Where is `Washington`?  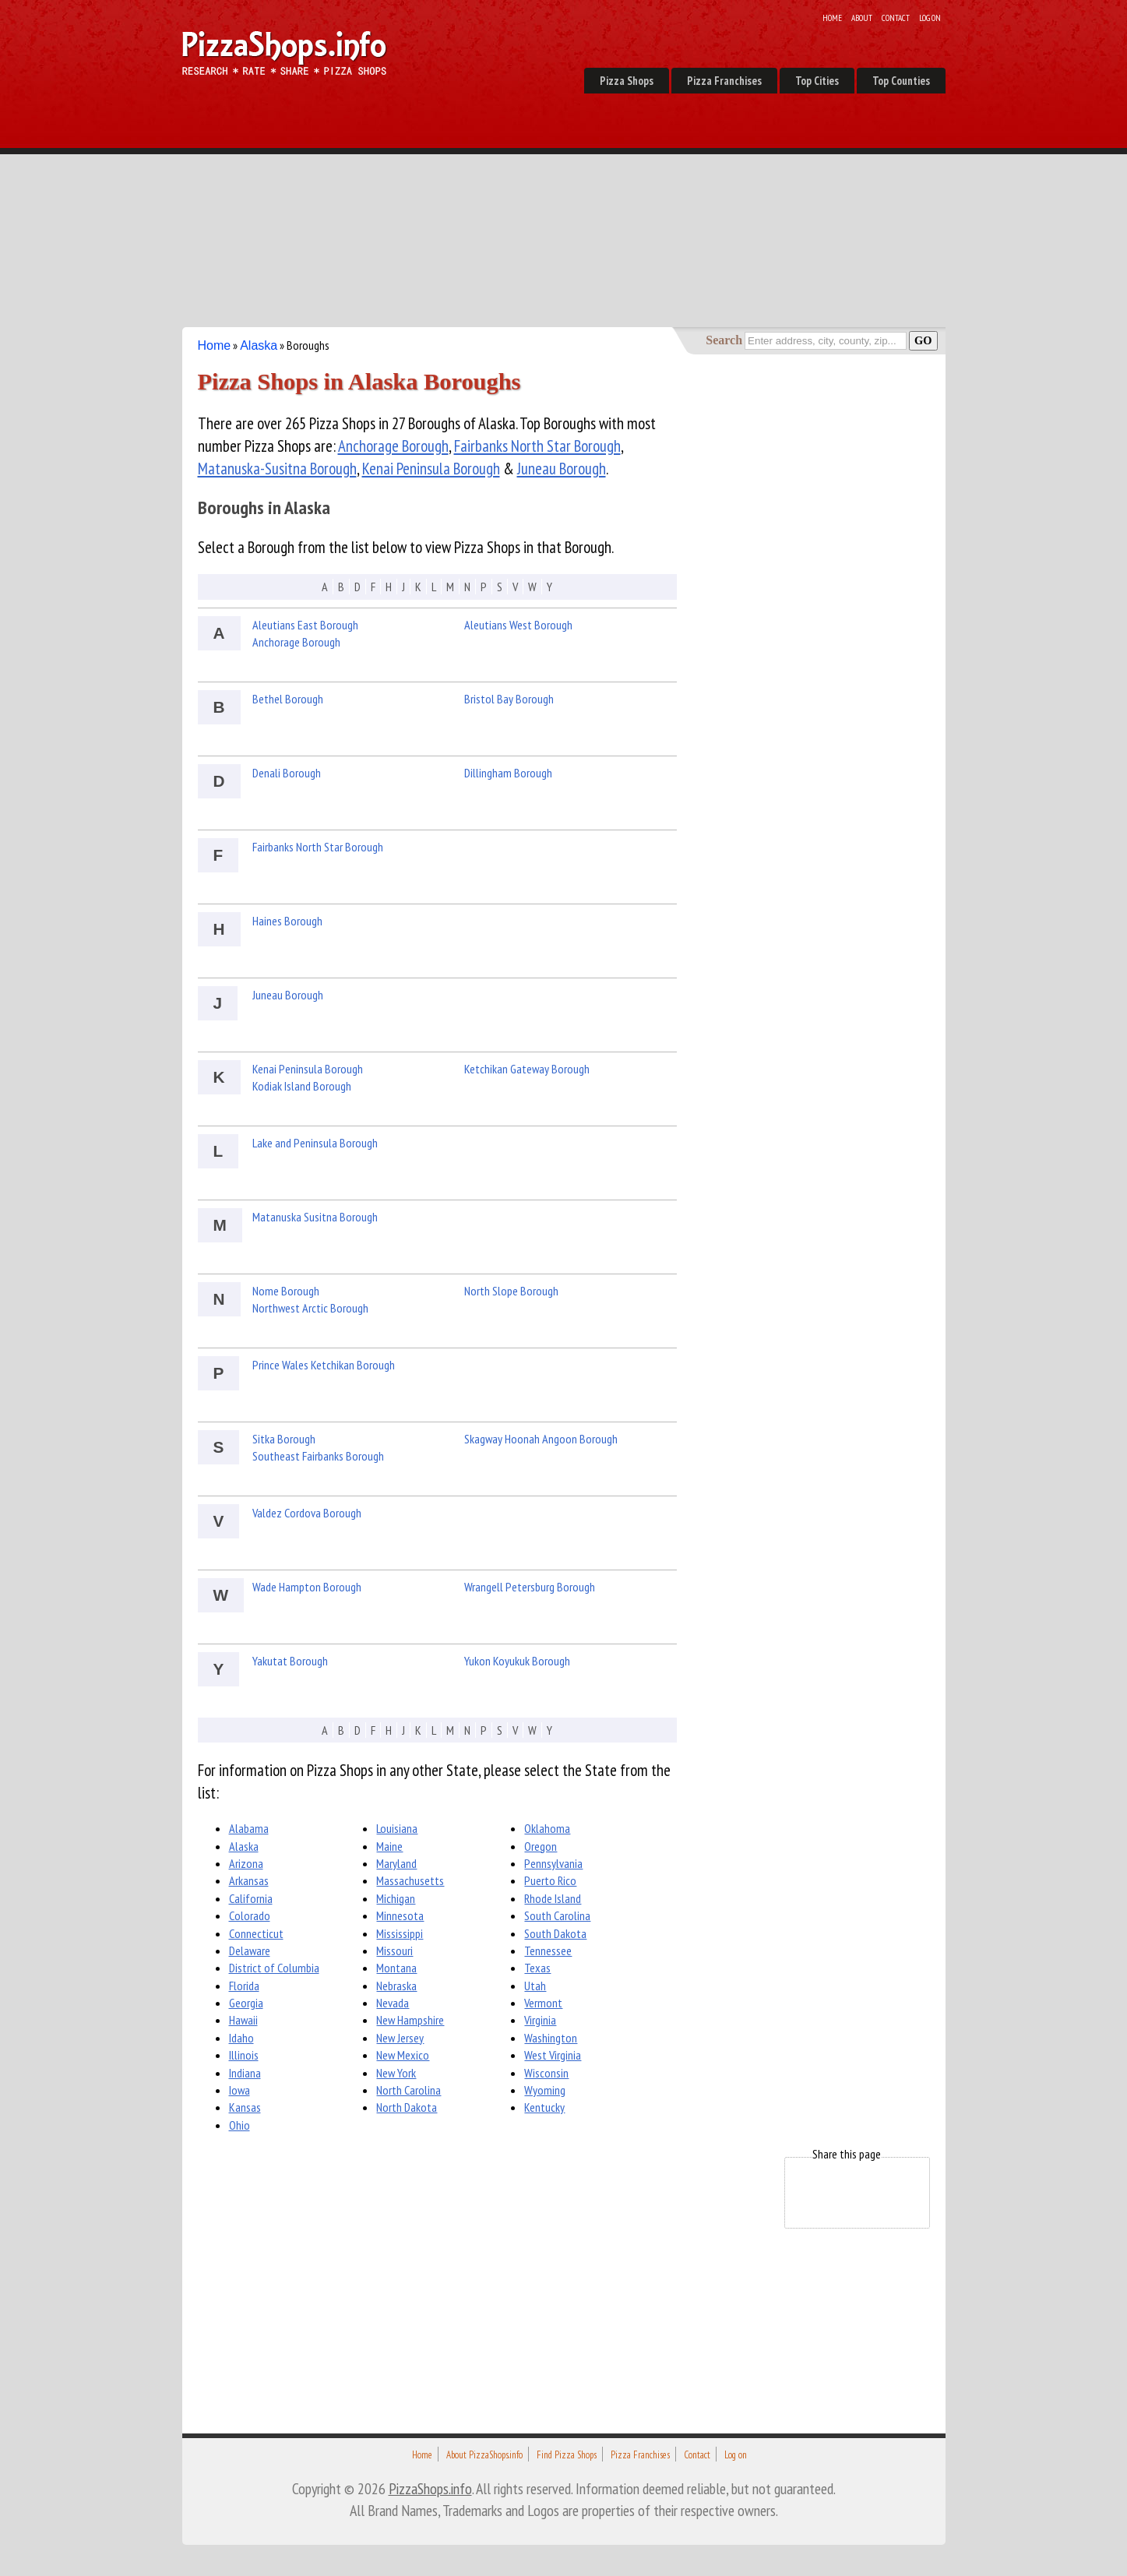
Washington is located at coordinates (550, 2038).